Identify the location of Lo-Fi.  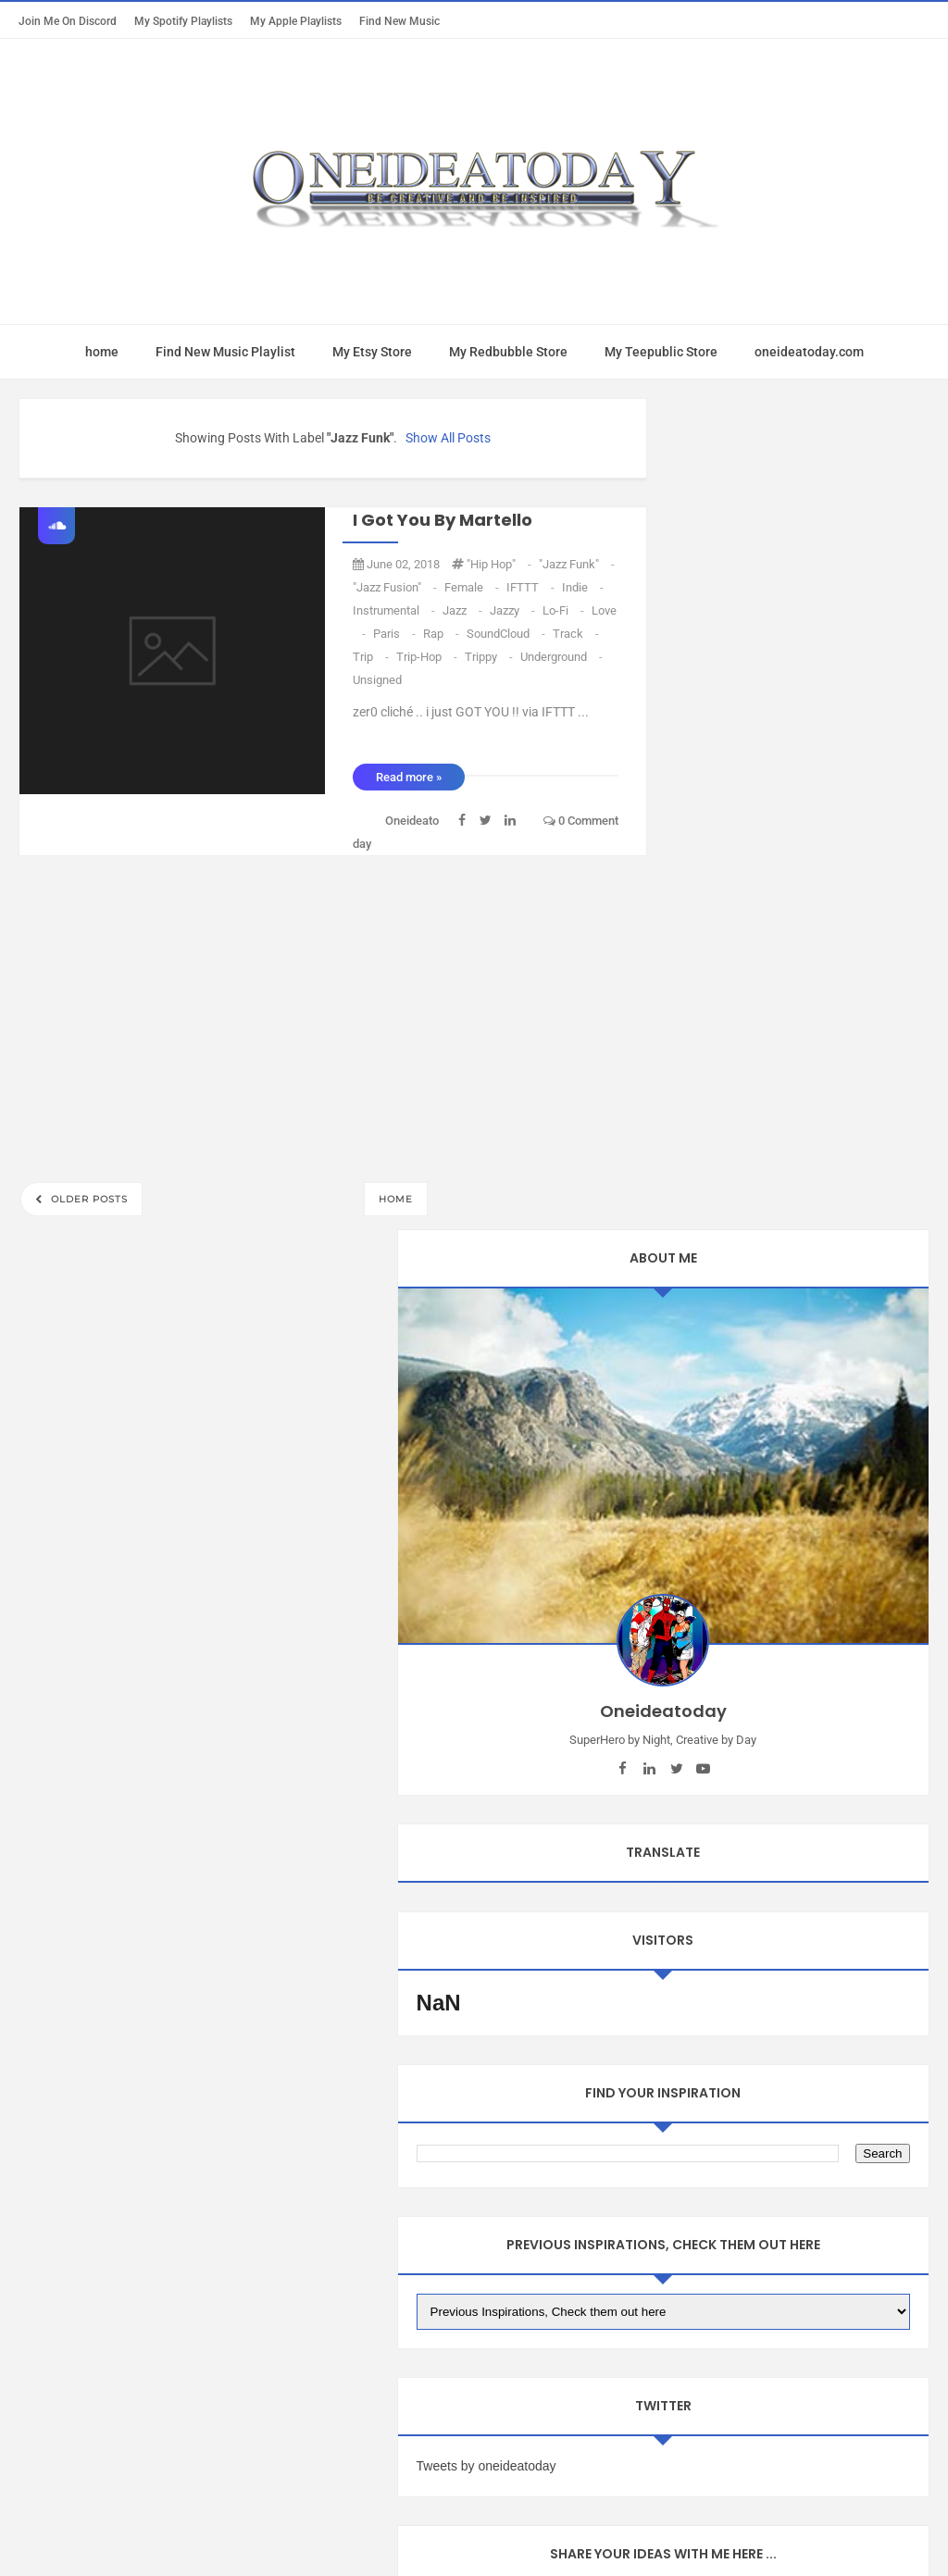
(565, 610).